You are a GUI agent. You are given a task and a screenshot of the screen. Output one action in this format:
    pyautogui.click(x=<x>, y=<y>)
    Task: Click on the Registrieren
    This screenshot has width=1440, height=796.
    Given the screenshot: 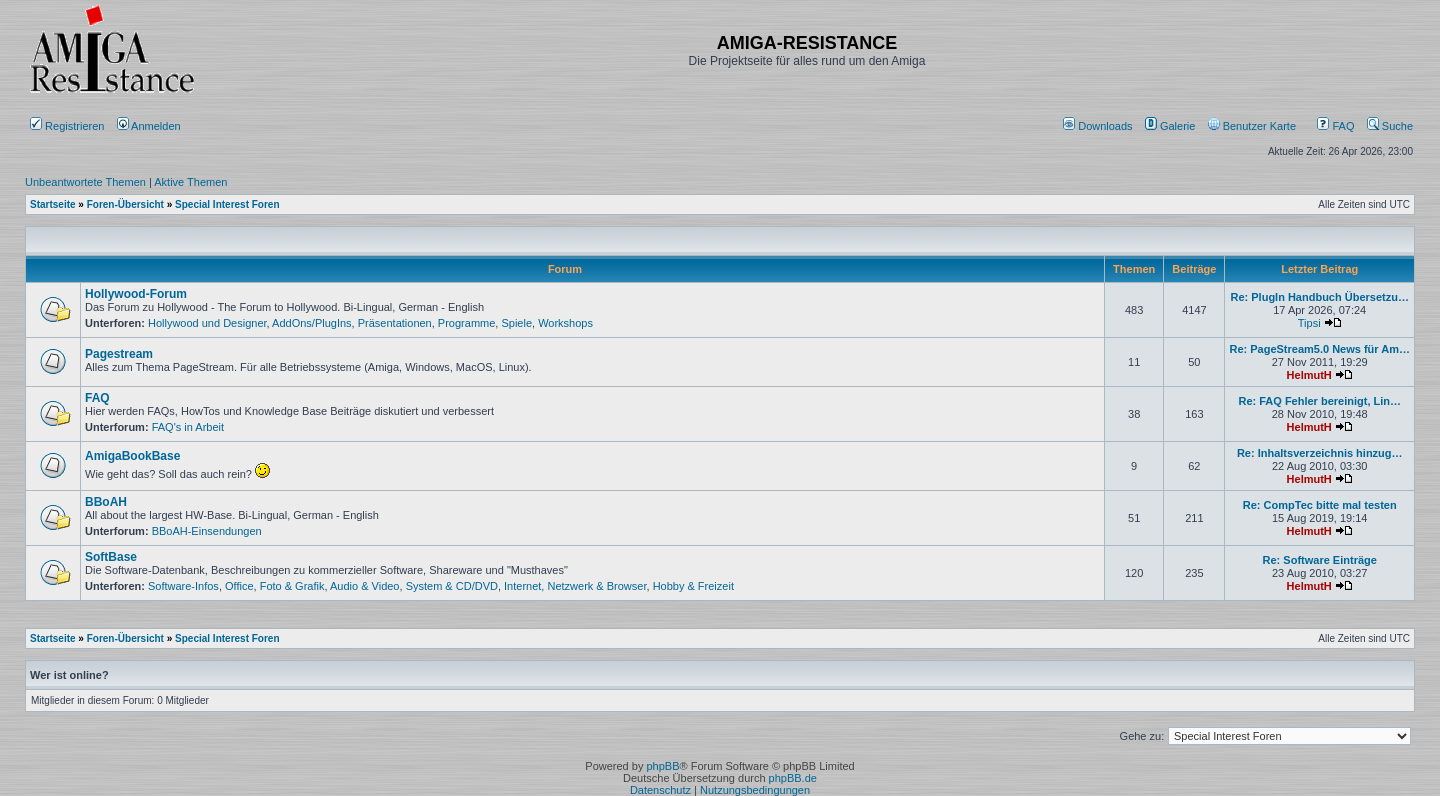 What is the action you would take?
    pyautogui.click(x=67, y=126)
    